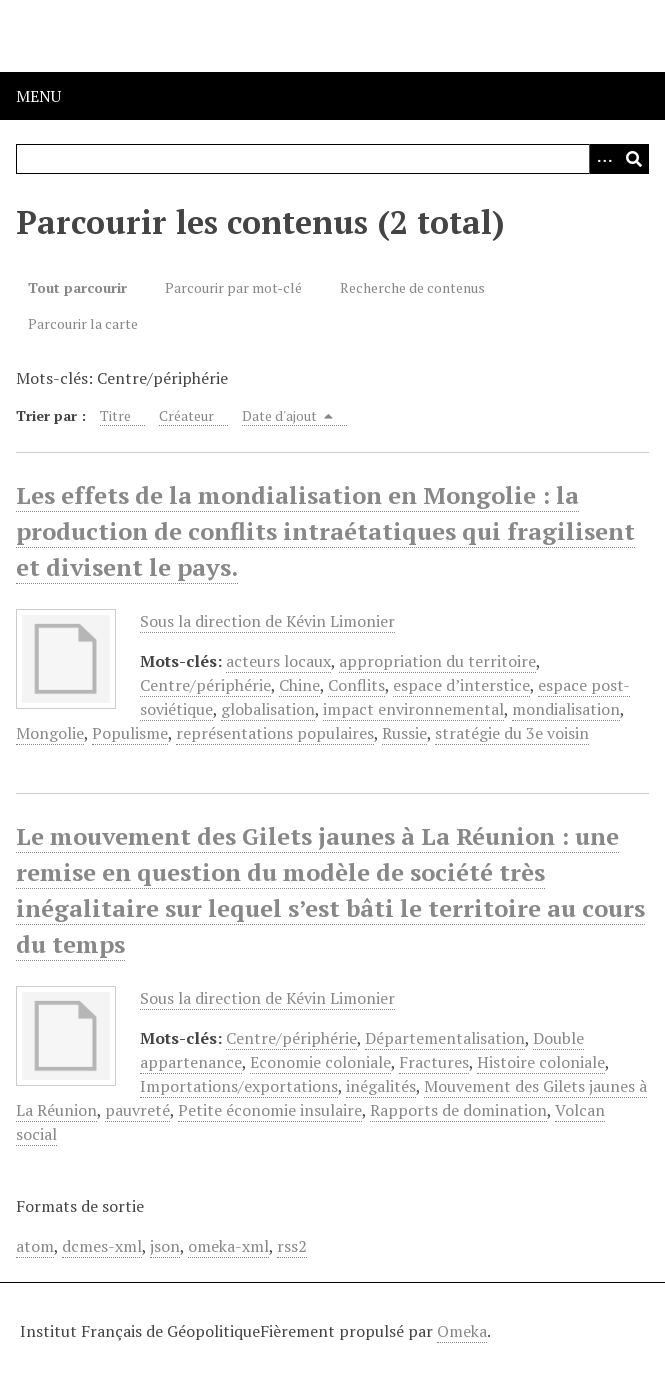 The height and width of the screenshot is (1387, 665). I want to click on Fractures, so click(434, 1062).